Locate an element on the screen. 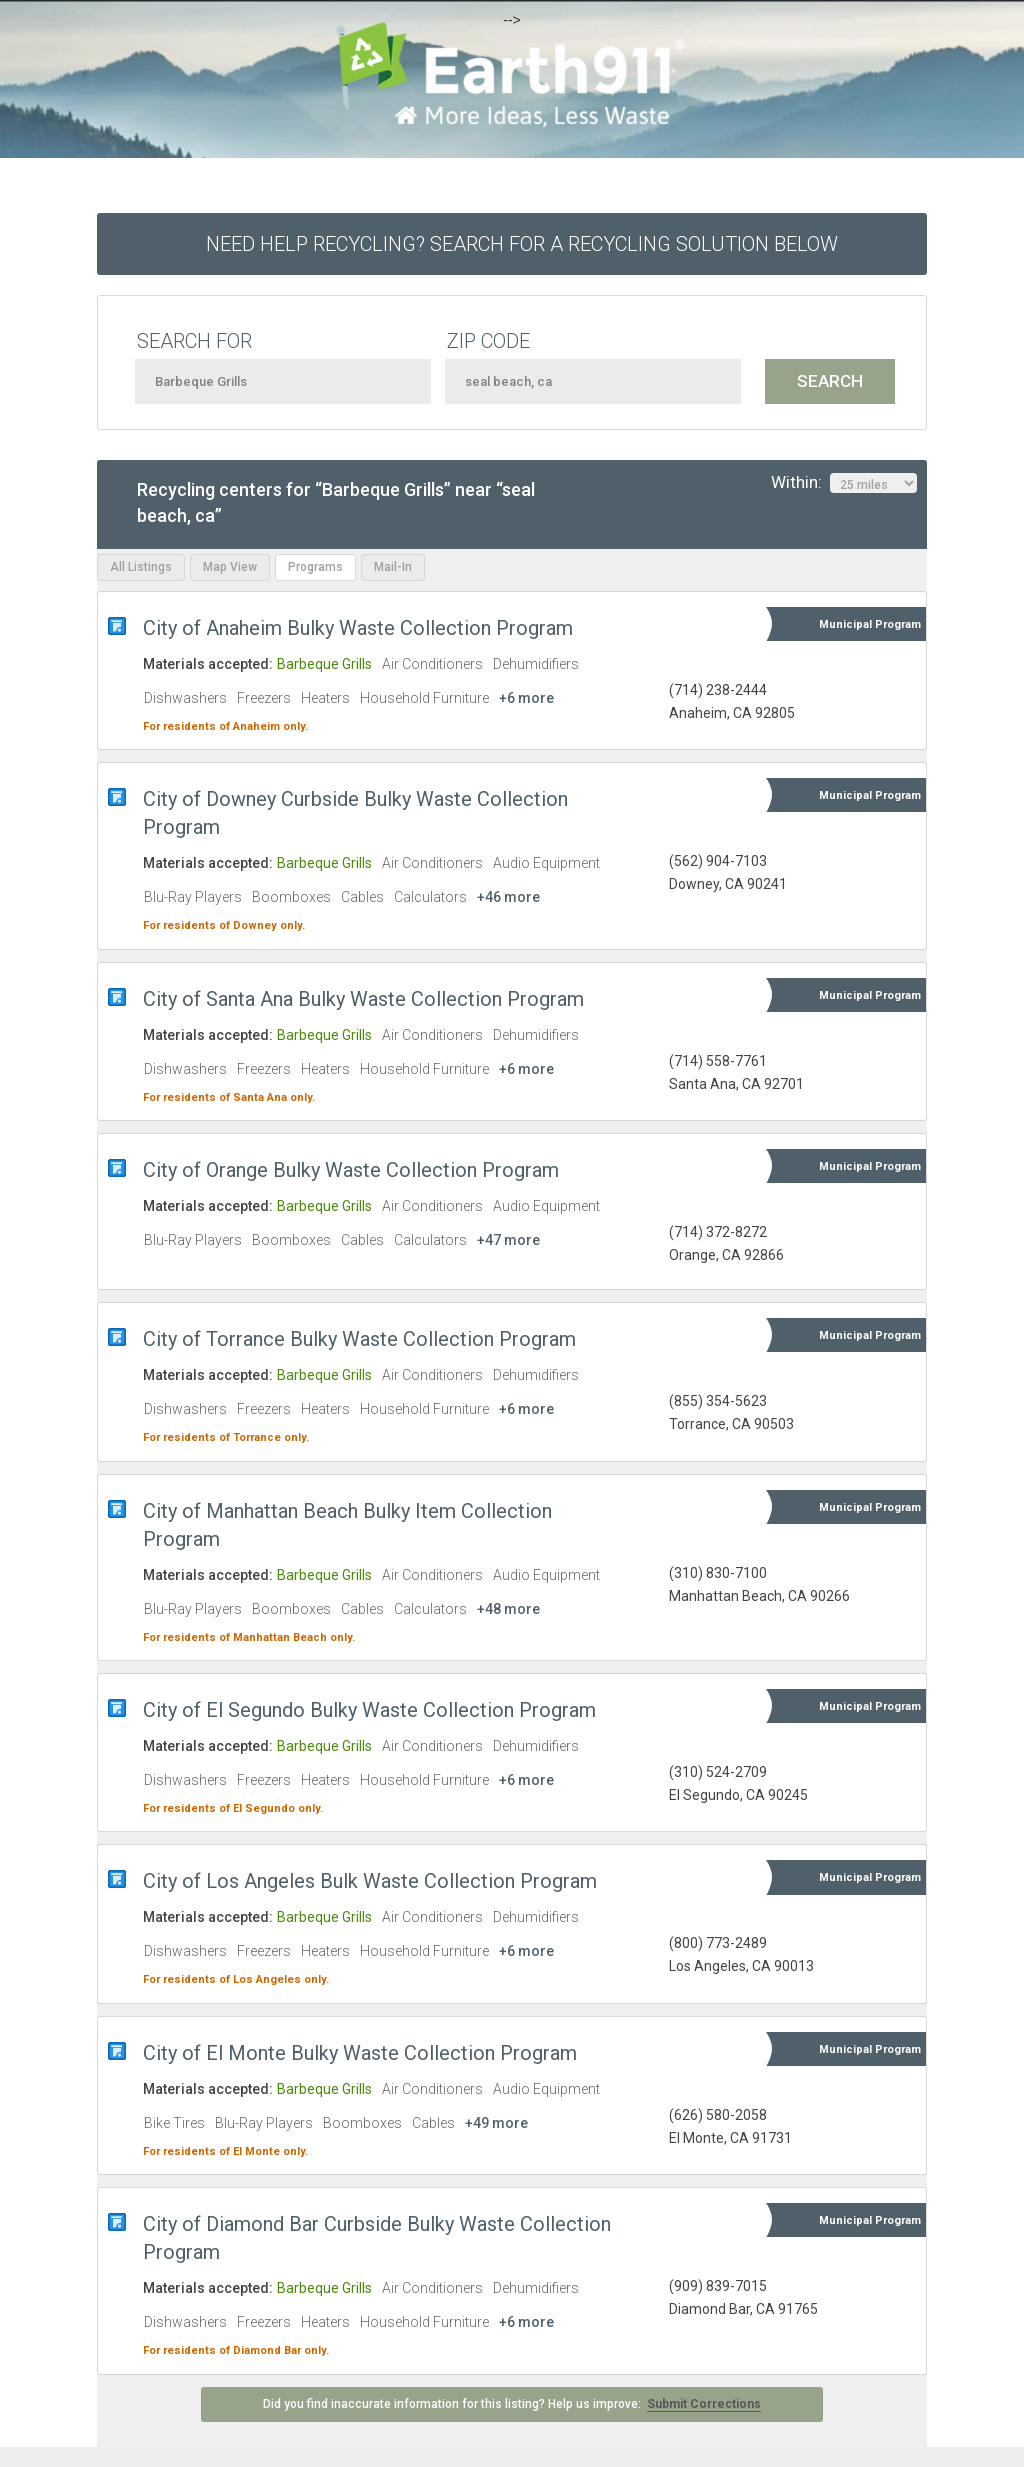 The width and height of the screenshot is (1024, 2467). City of Los Angeles Bulk Waste Collection Program is located at coordinates (370, 1881).